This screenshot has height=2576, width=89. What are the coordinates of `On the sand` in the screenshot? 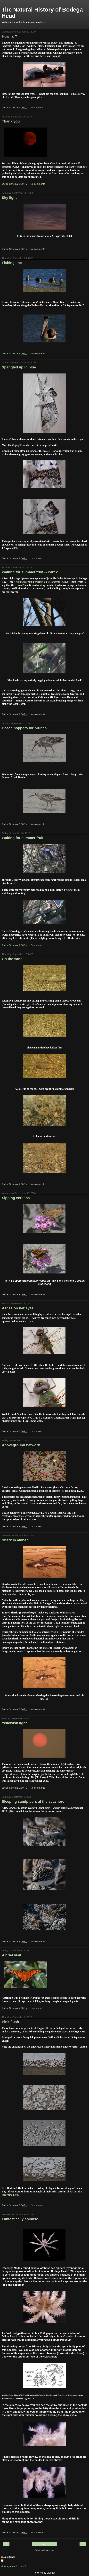 It's located at (12, 959).